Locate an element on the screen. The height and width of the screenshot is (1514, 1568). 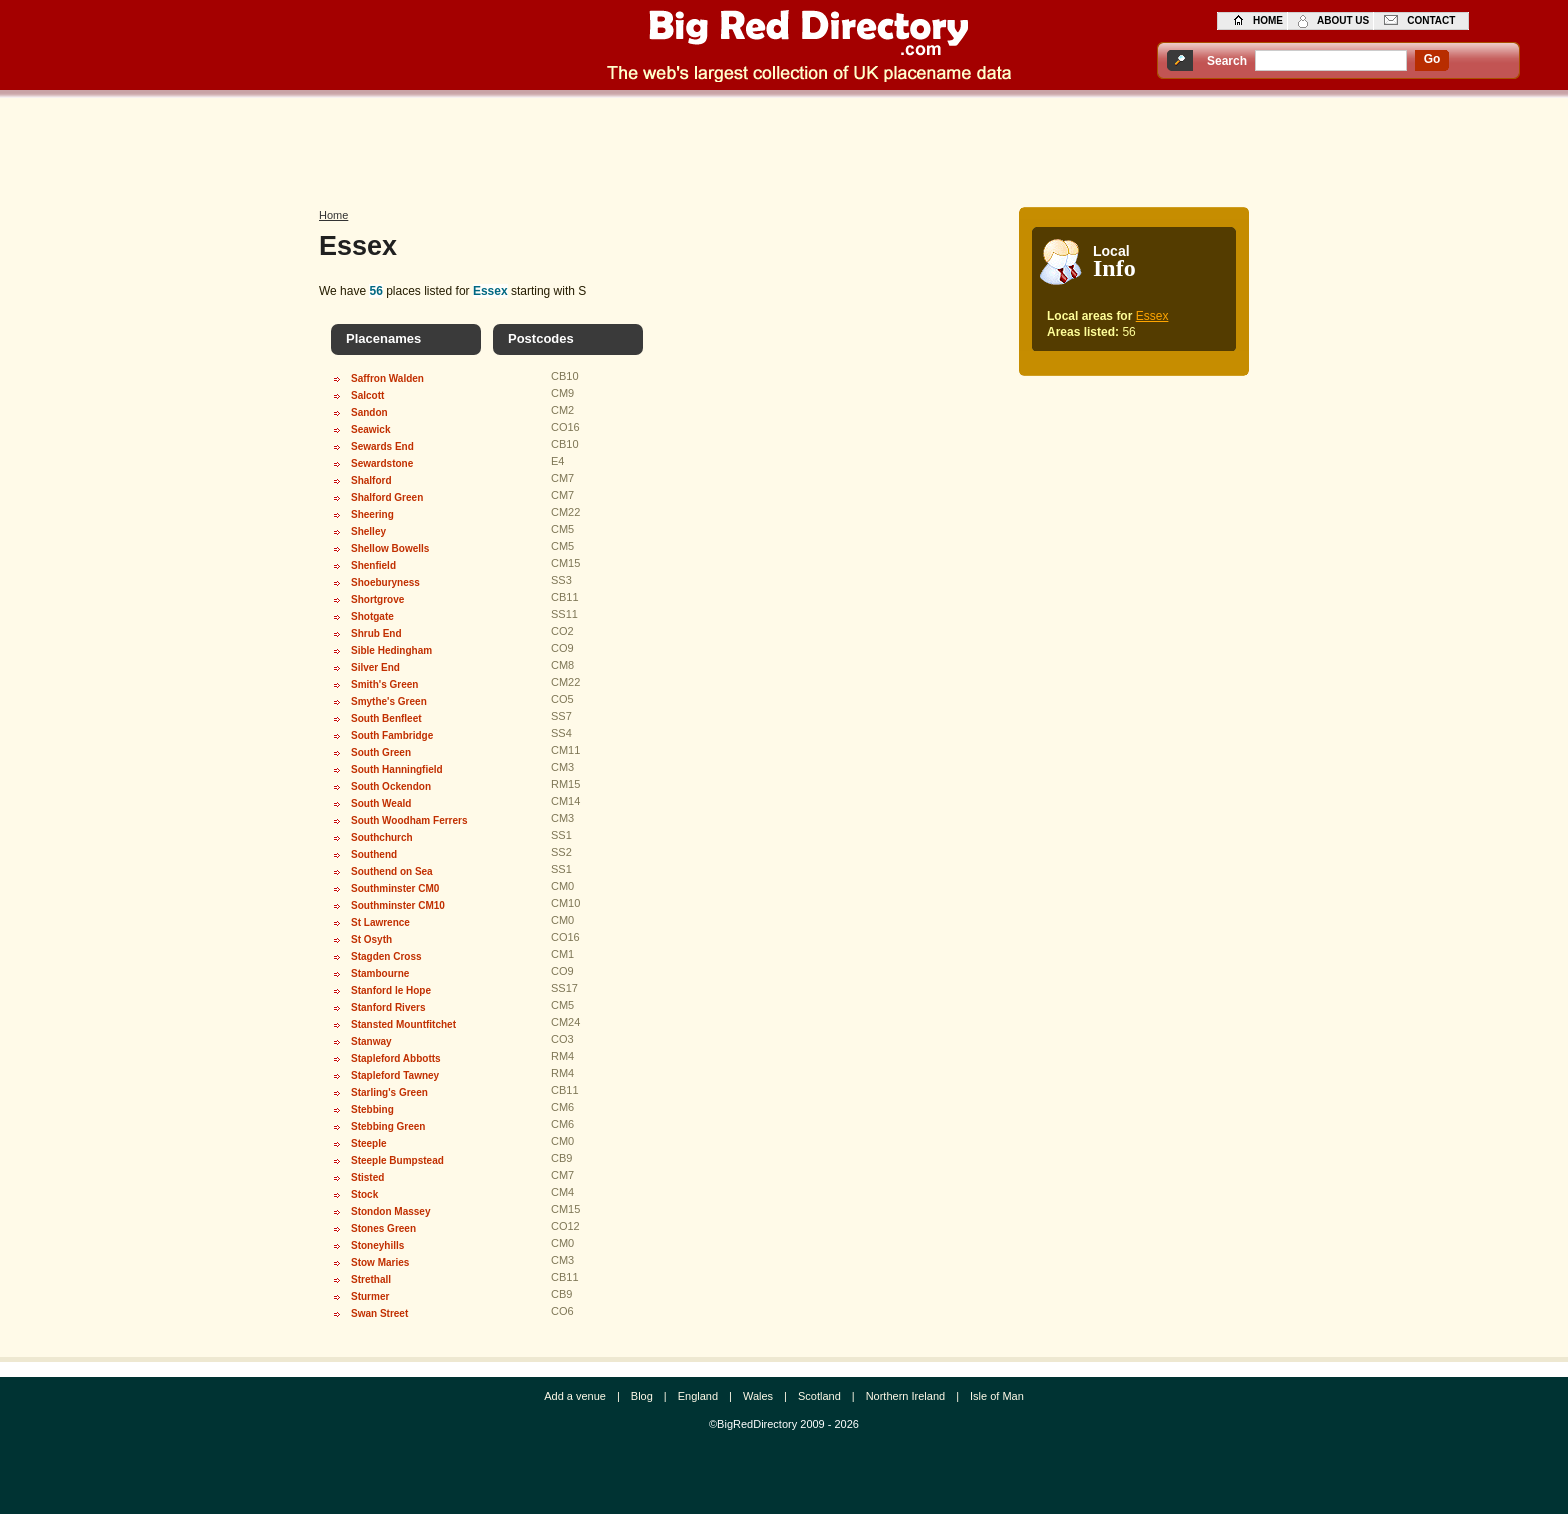
Saffron Walden is located at coordinates (387, 378).